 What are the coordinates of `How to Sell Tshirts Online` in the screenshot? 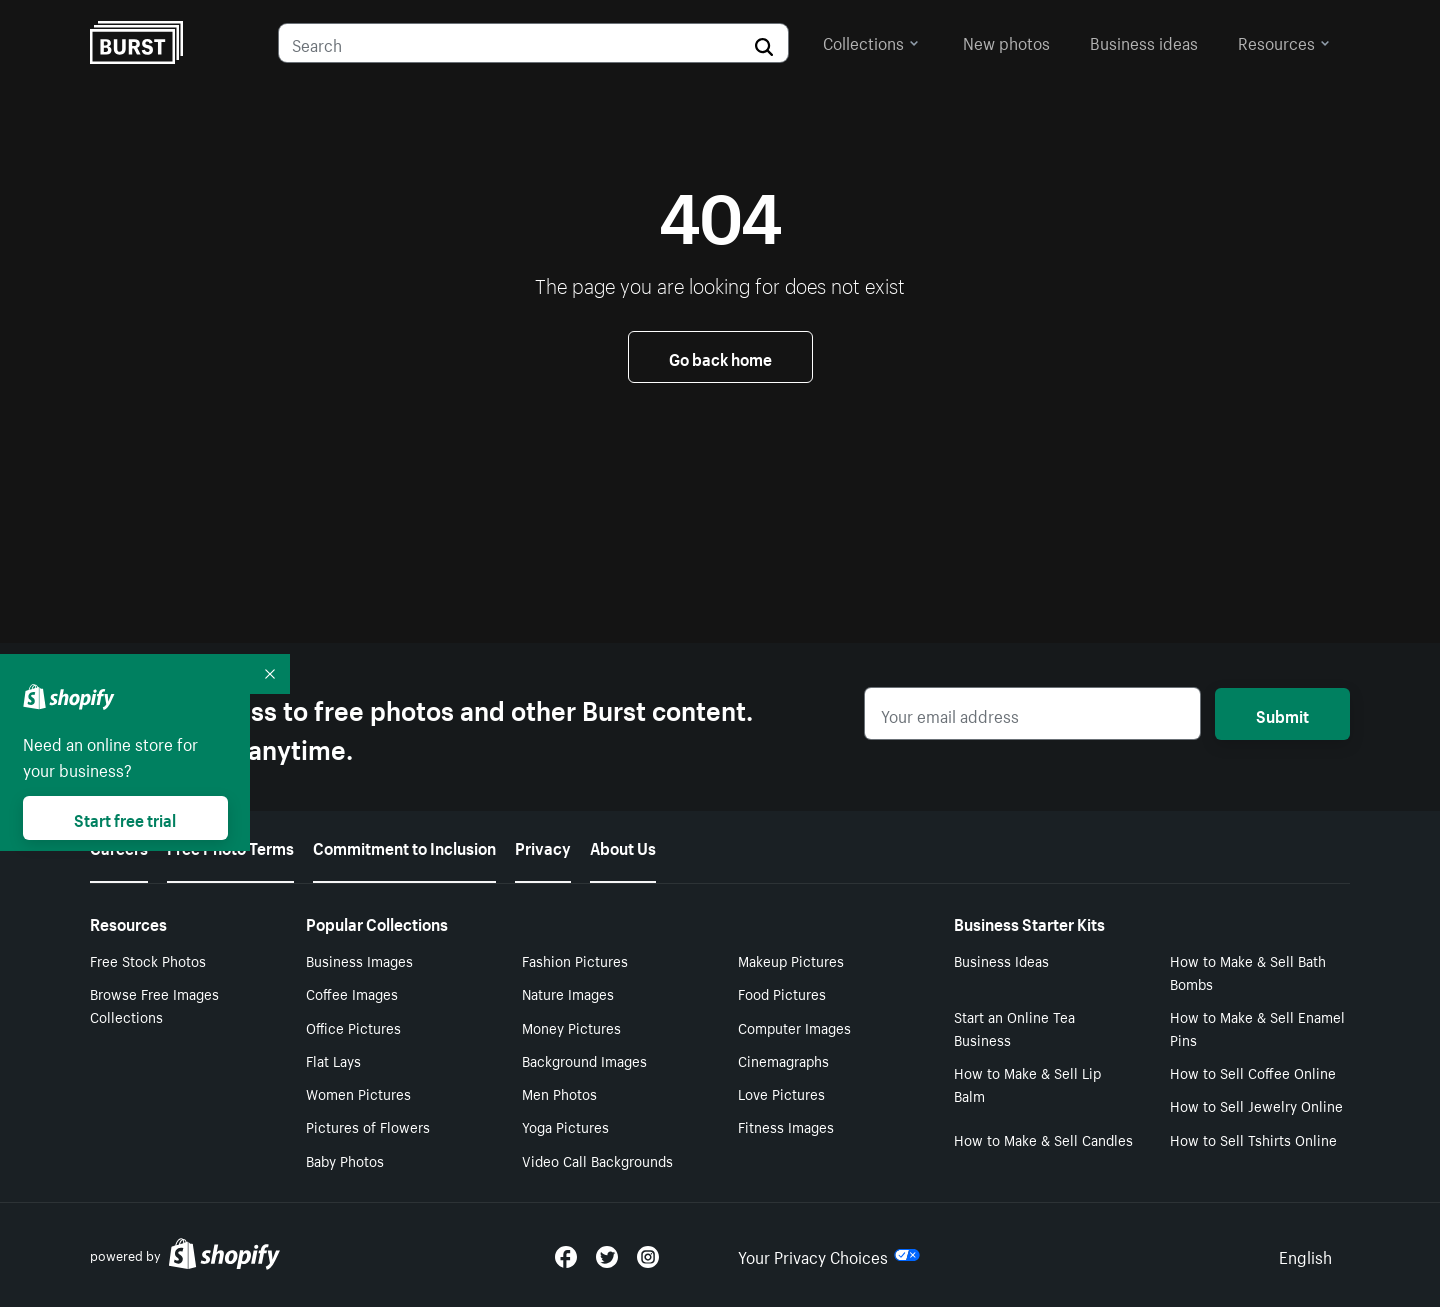 It's located at (1253, 1139).